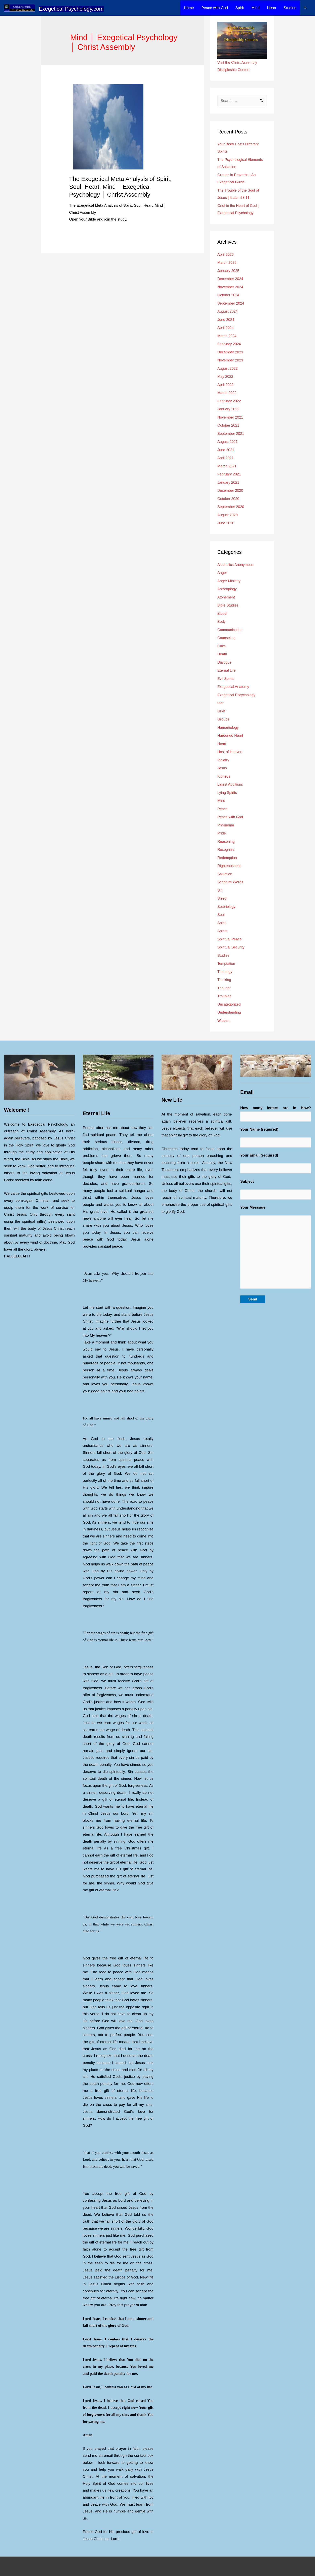 The height and width of the screenshot is (2576, 315). What do you see at coordinates (222, 573) in the screenshot?
I see `Anger` at bounding box center [222, 573].